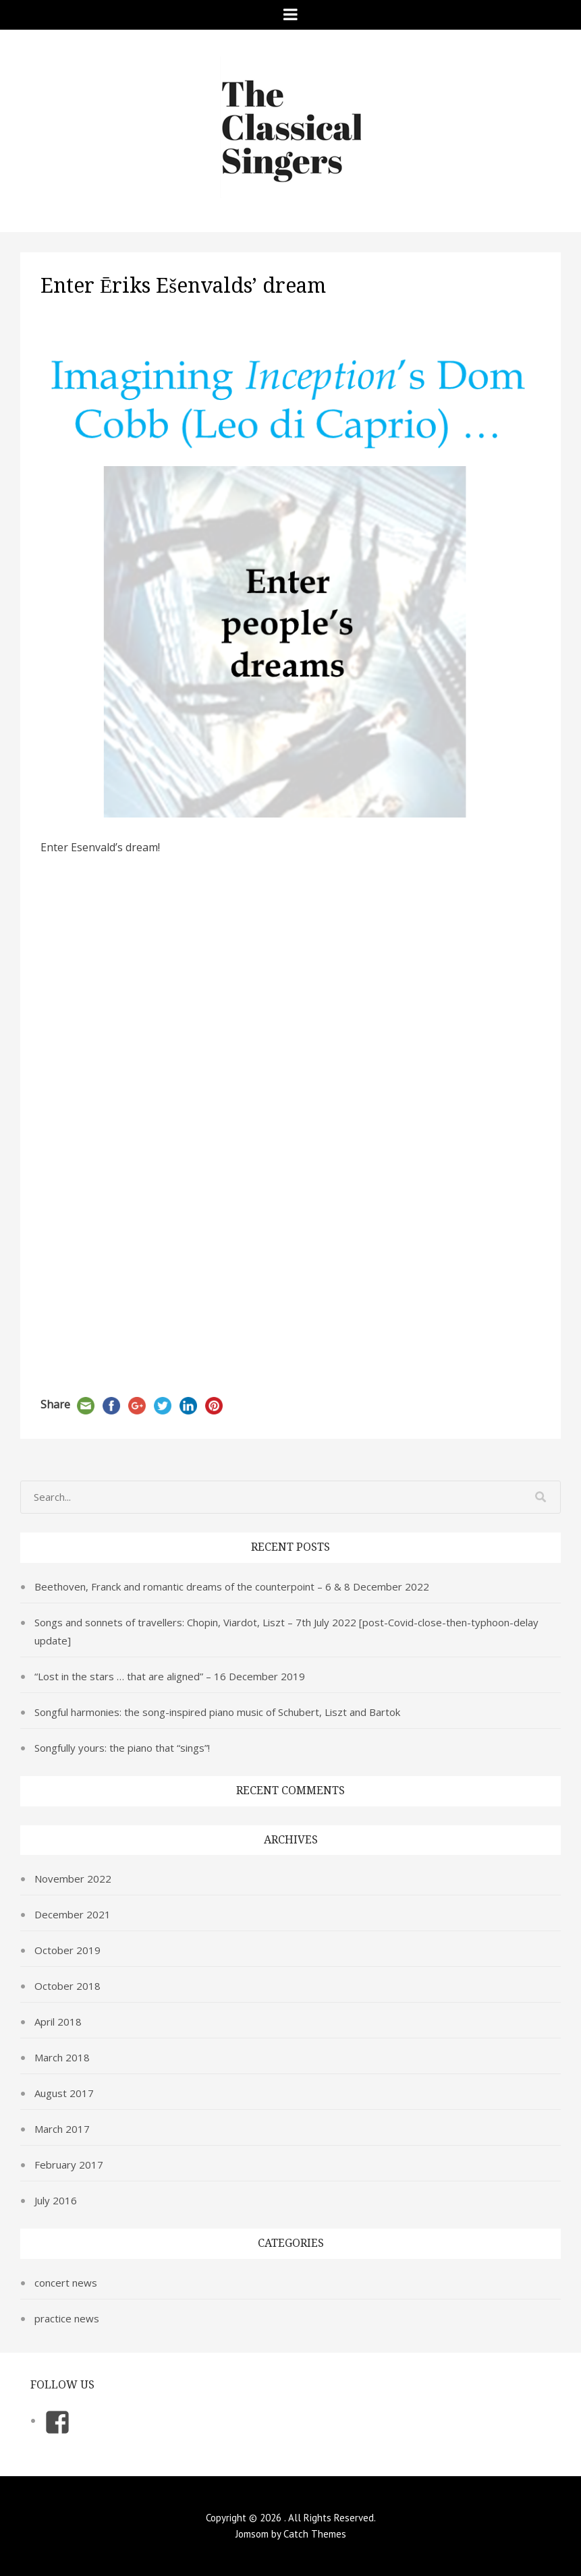  What do you see at coordinates (67, 1986) in the screenshot?
I see `October 2018` at bounding box center [67, 1986].